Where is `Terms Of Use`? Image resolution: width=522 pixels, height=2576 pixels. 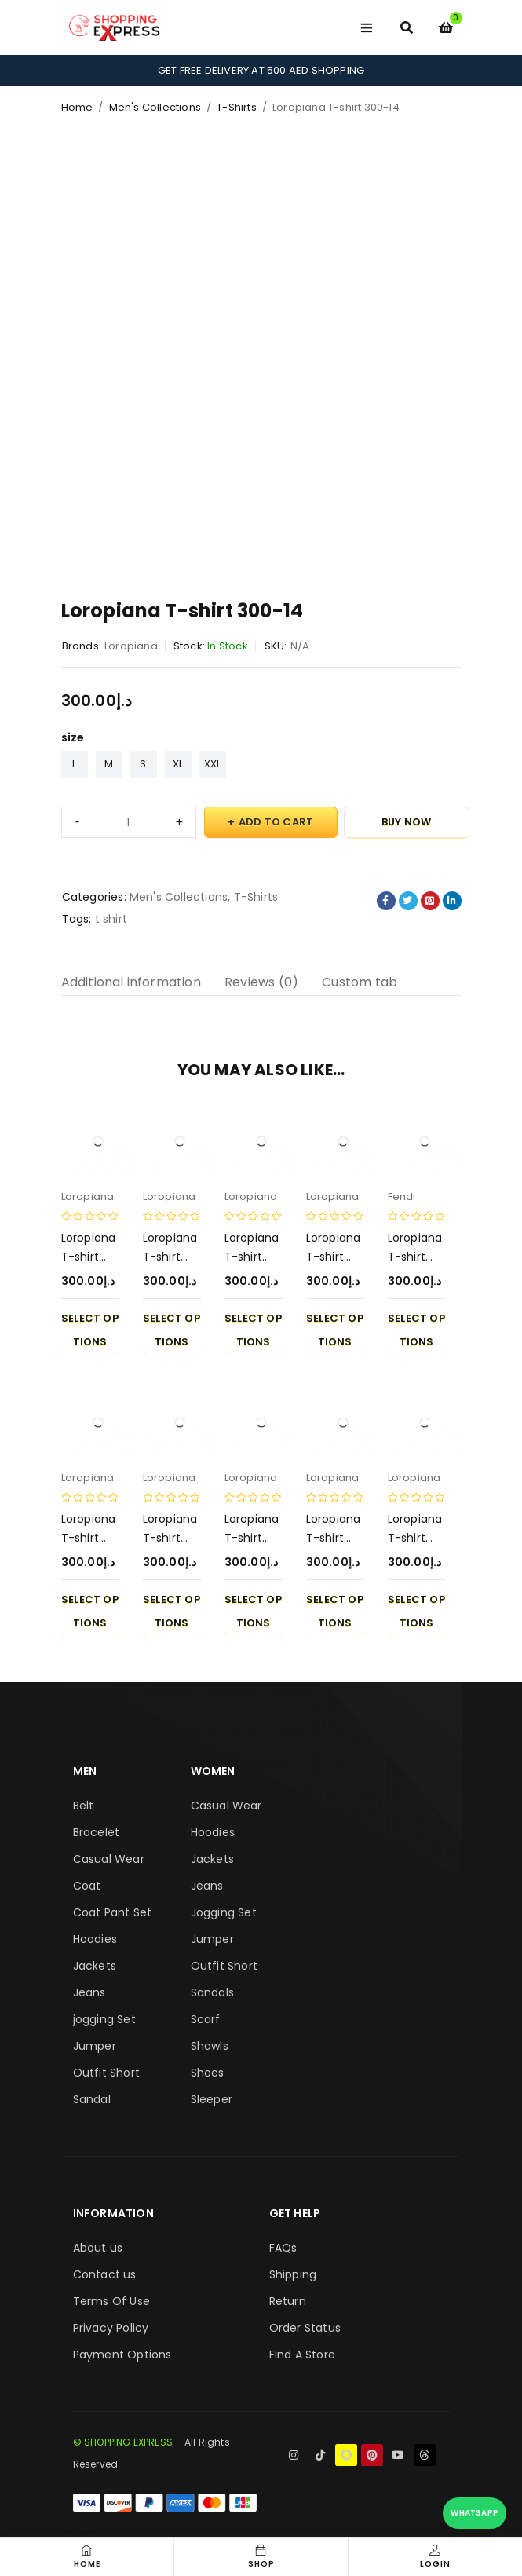
Terms Of Use is located at coordinates (111, 2301).